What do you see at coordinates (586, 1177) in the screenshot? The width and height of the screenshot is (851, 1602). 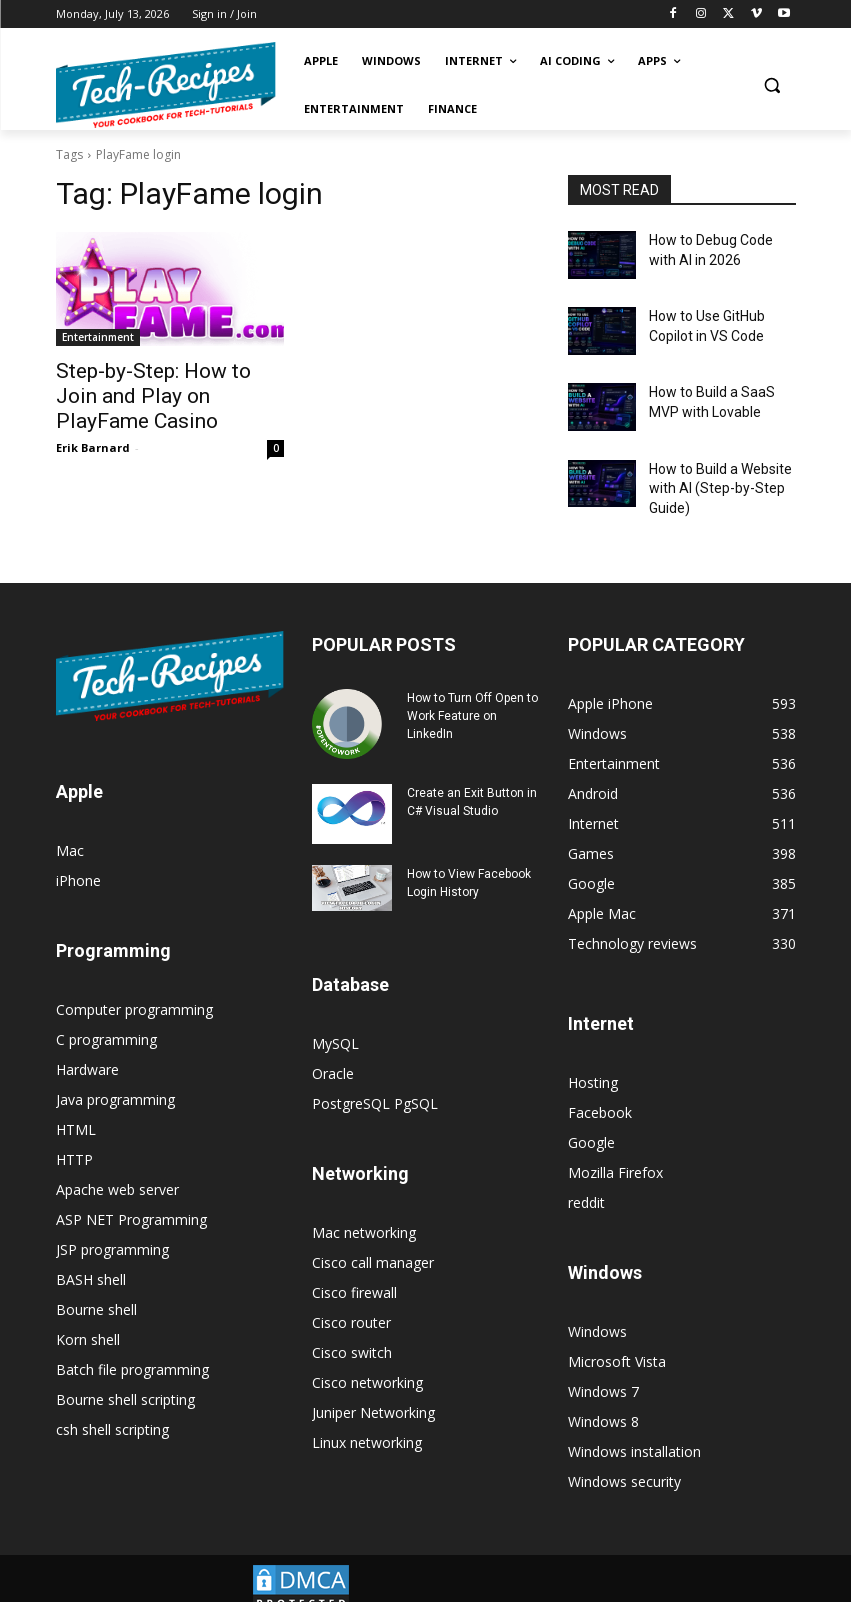 I see `reddit` at bounding box center [586, 1177].